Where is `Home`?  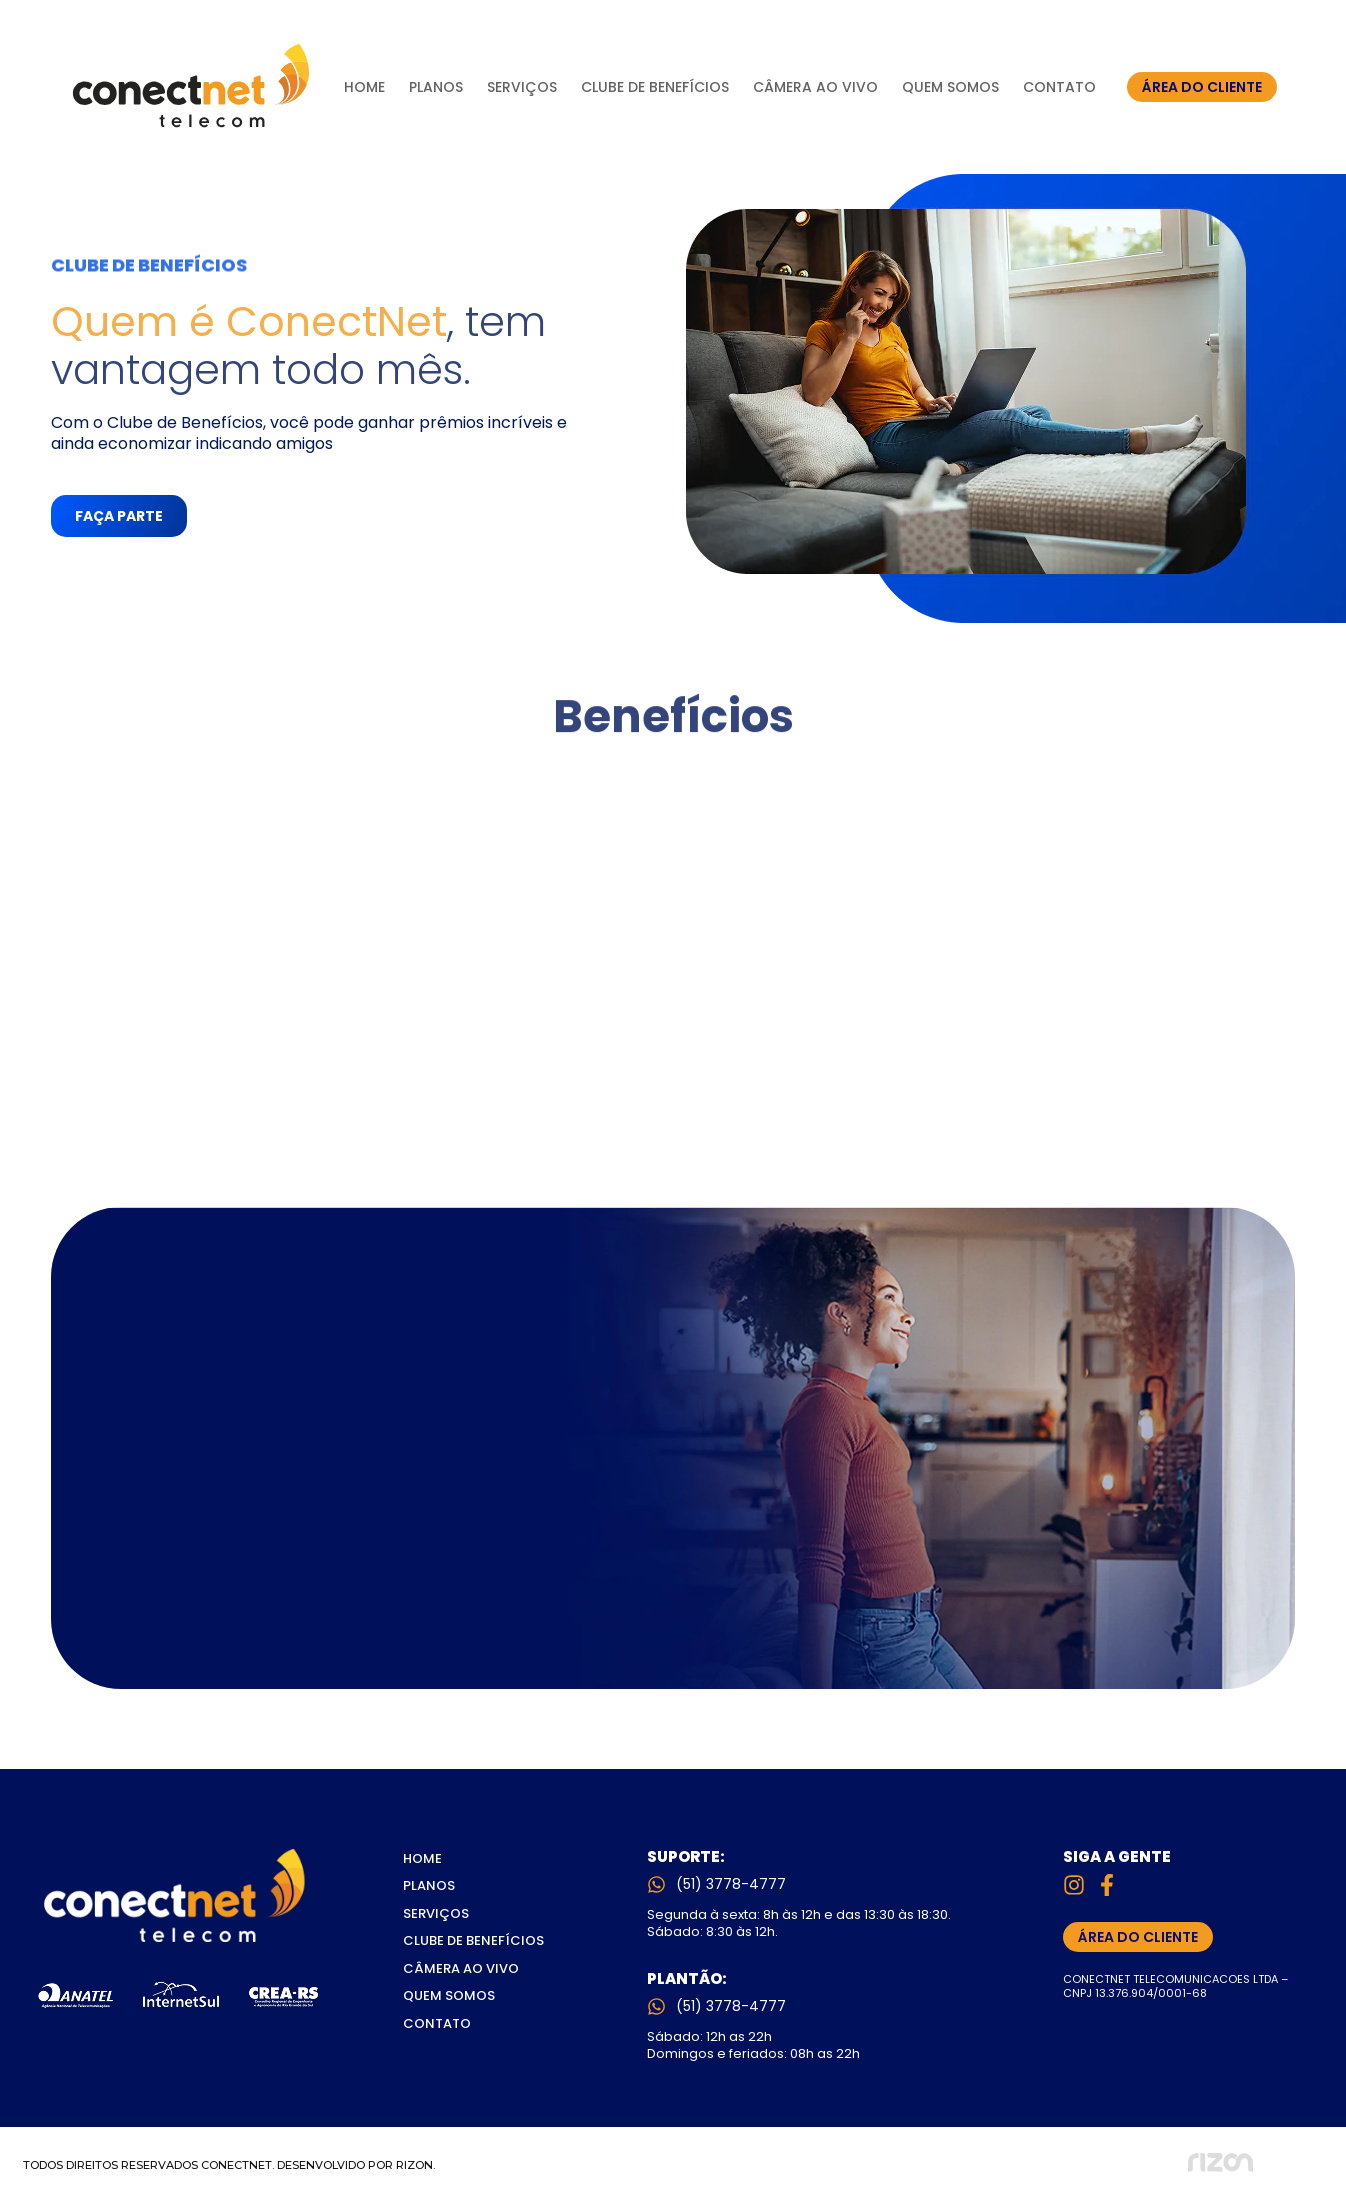
Home is located at coordinates (364, 87).